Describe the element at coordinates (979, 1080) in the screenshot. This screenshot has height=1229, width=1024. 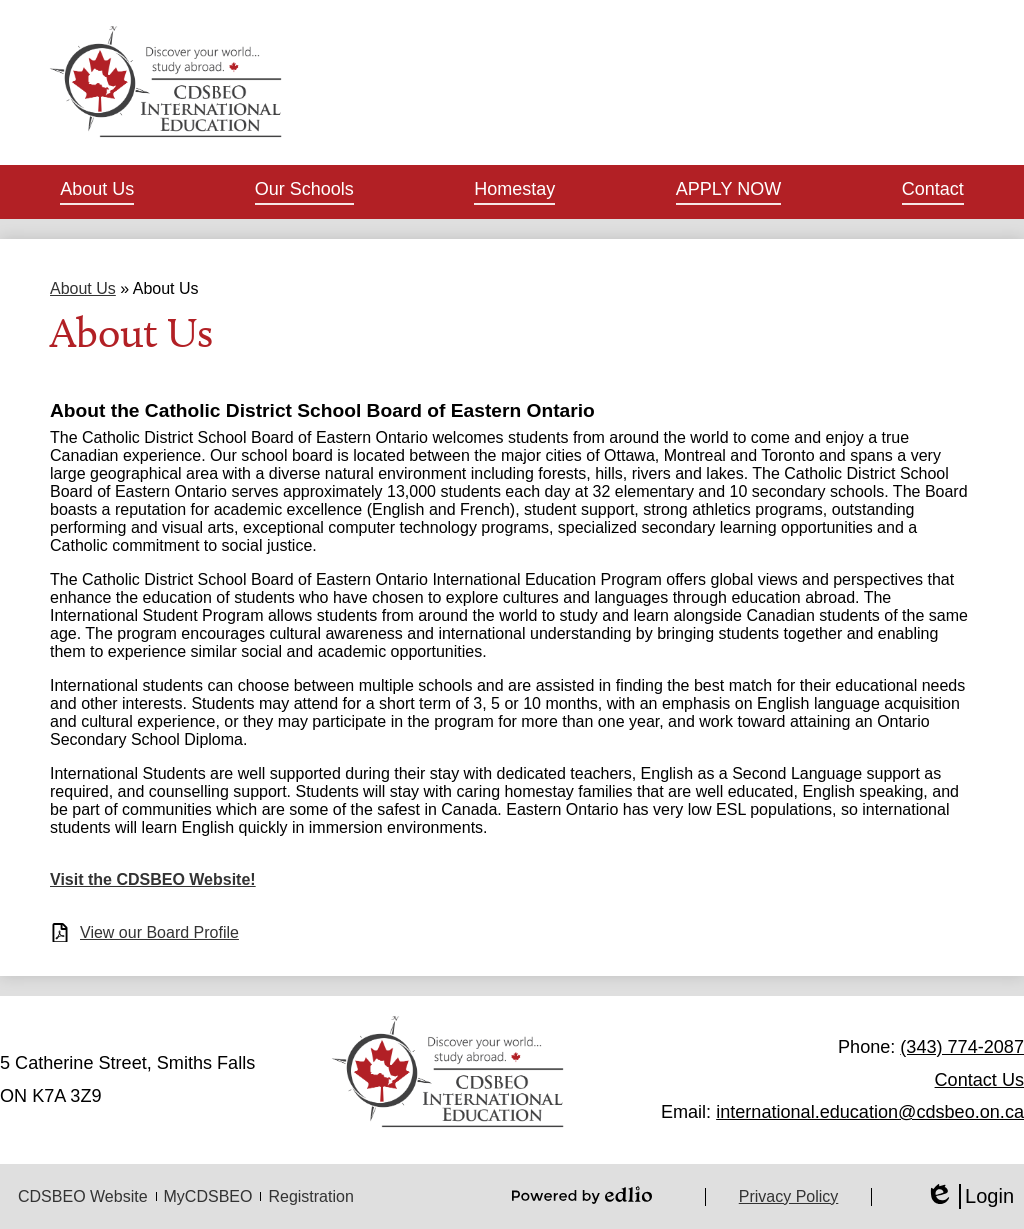
I see `Contact Us` at that location.